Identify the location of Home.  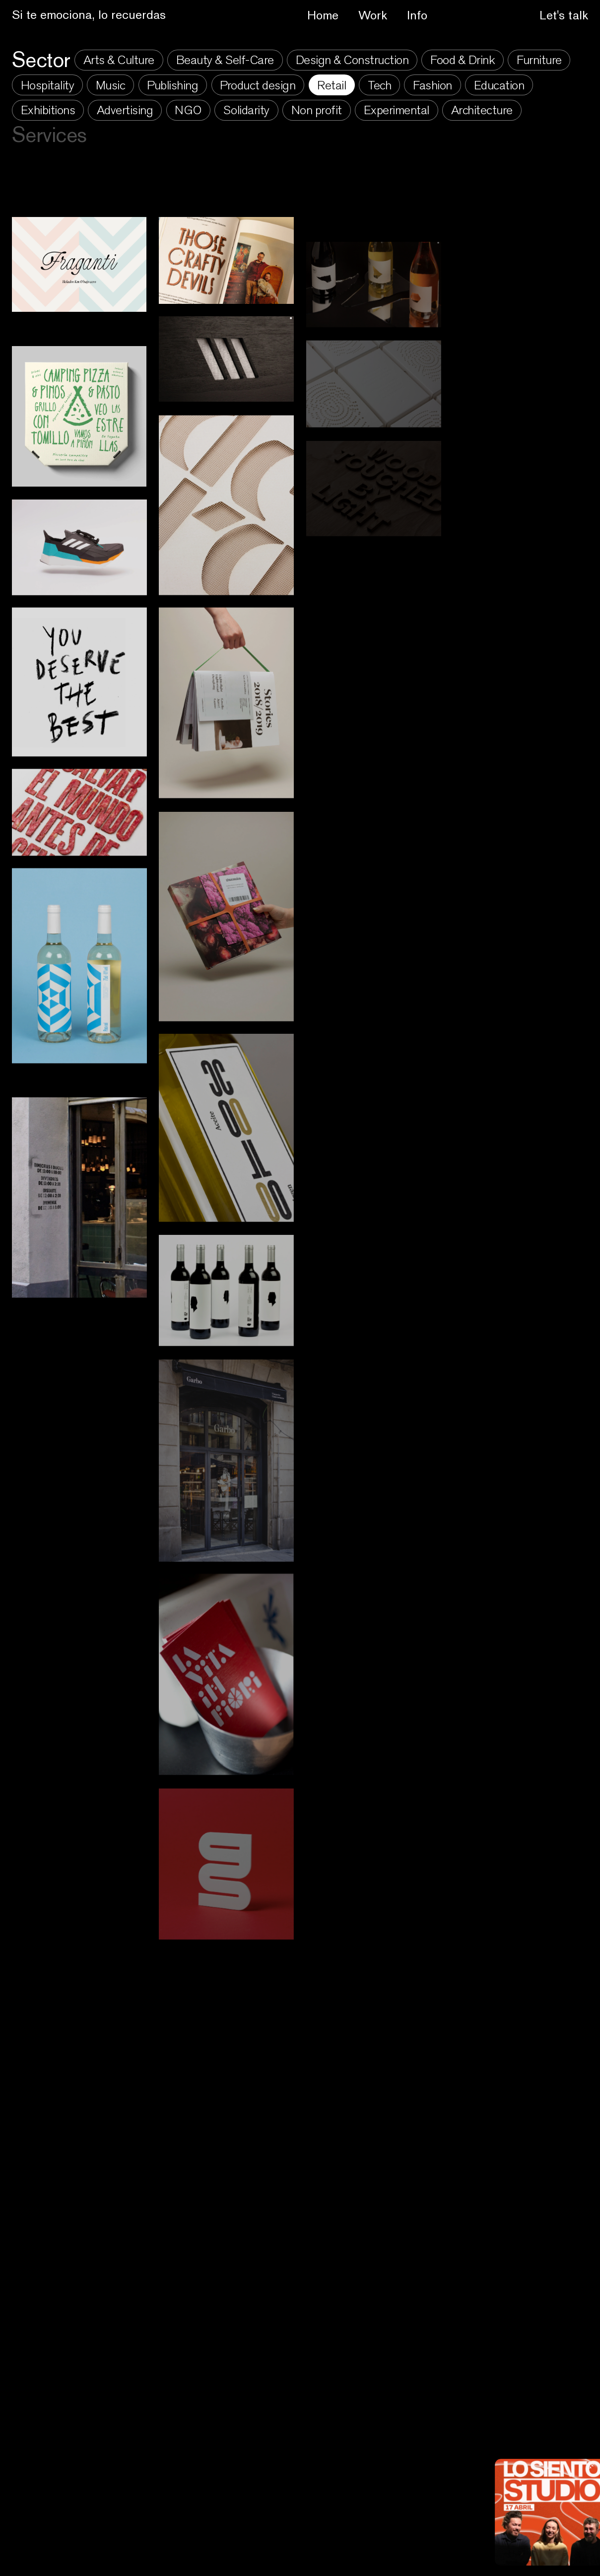
(322, 15).